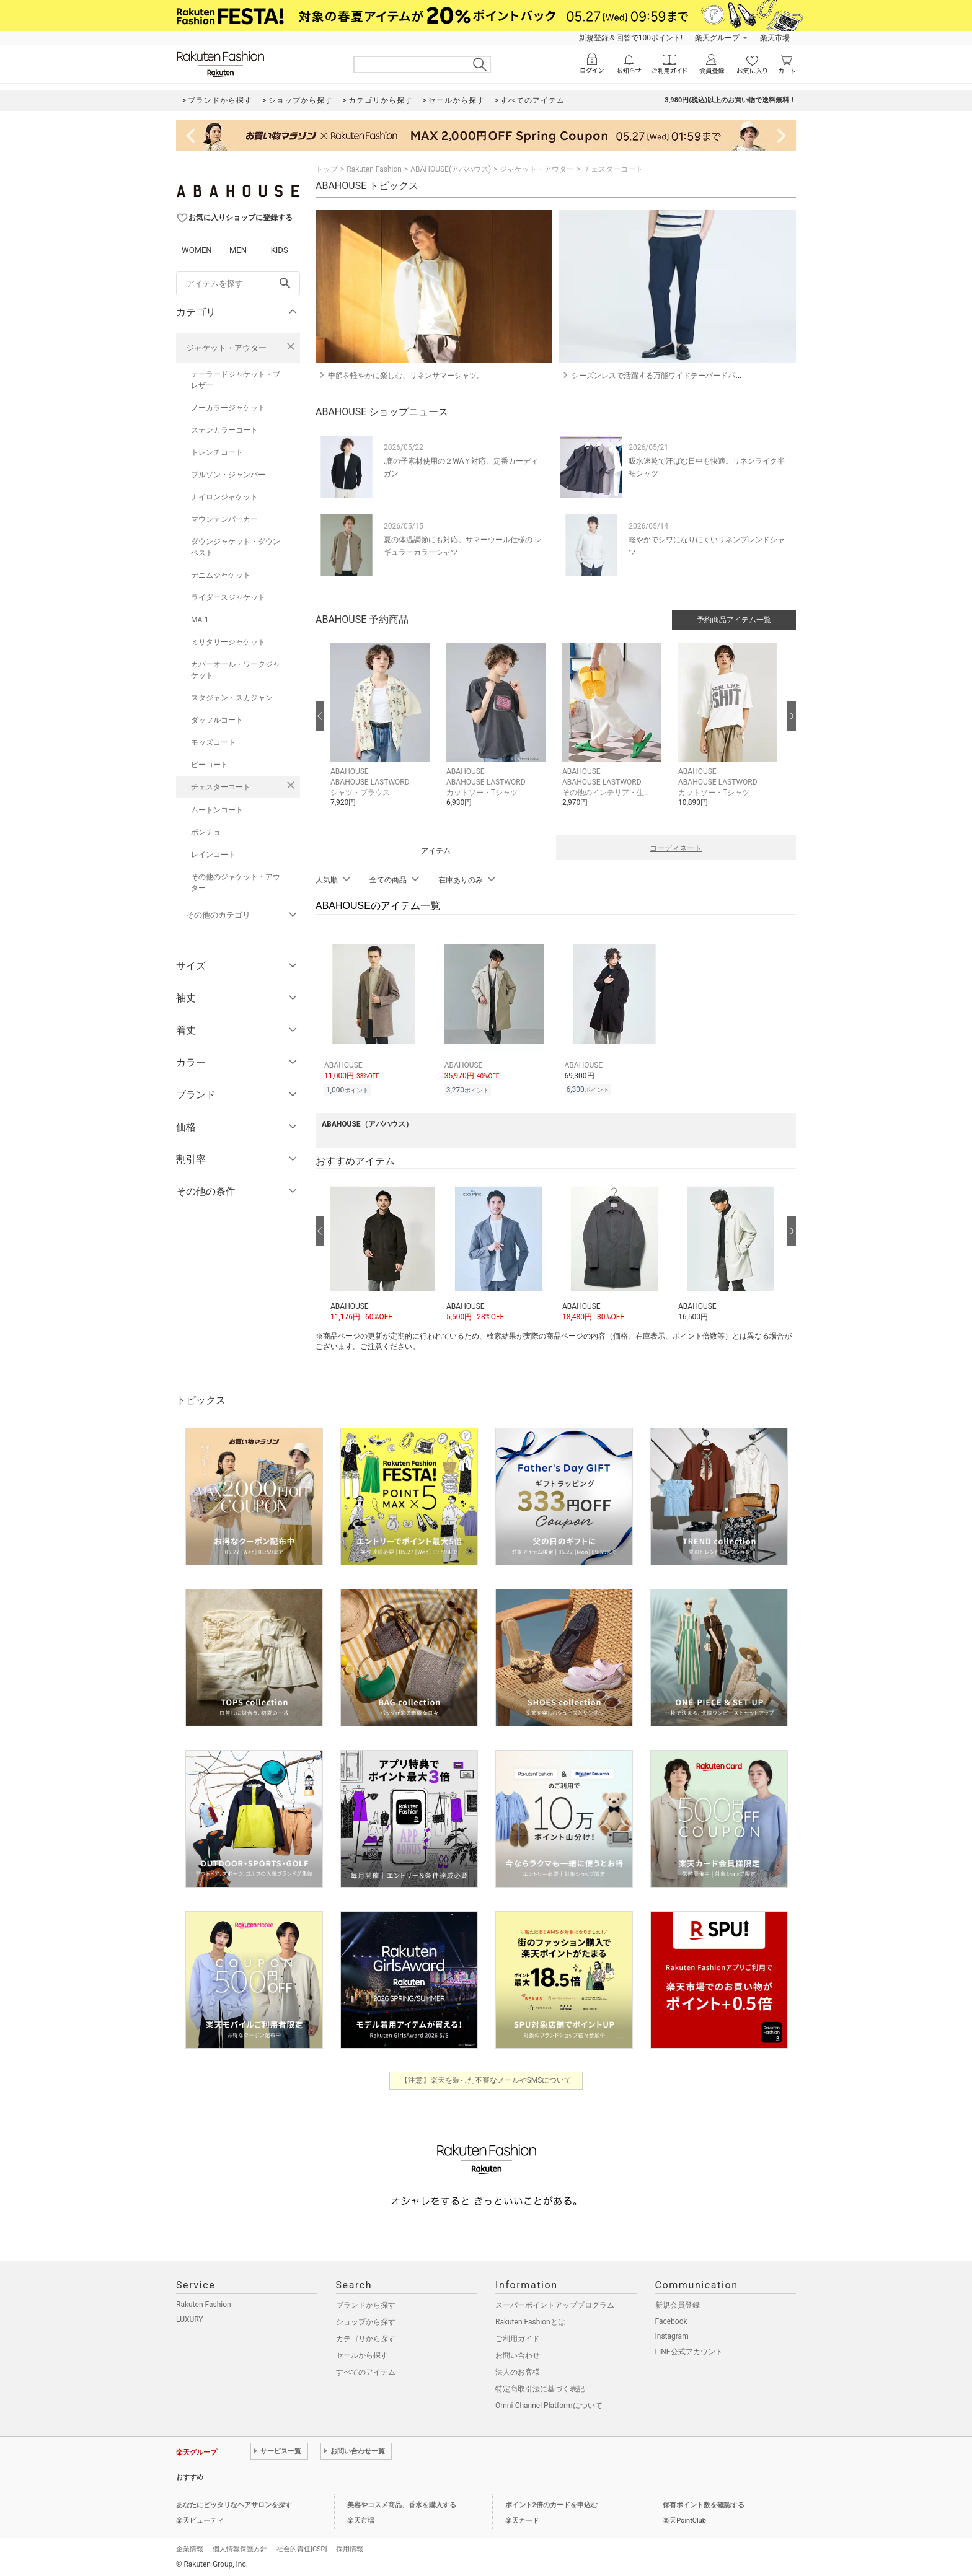  I want to click on 新規登録＆回答で100ポイント!, so click(631, 37).